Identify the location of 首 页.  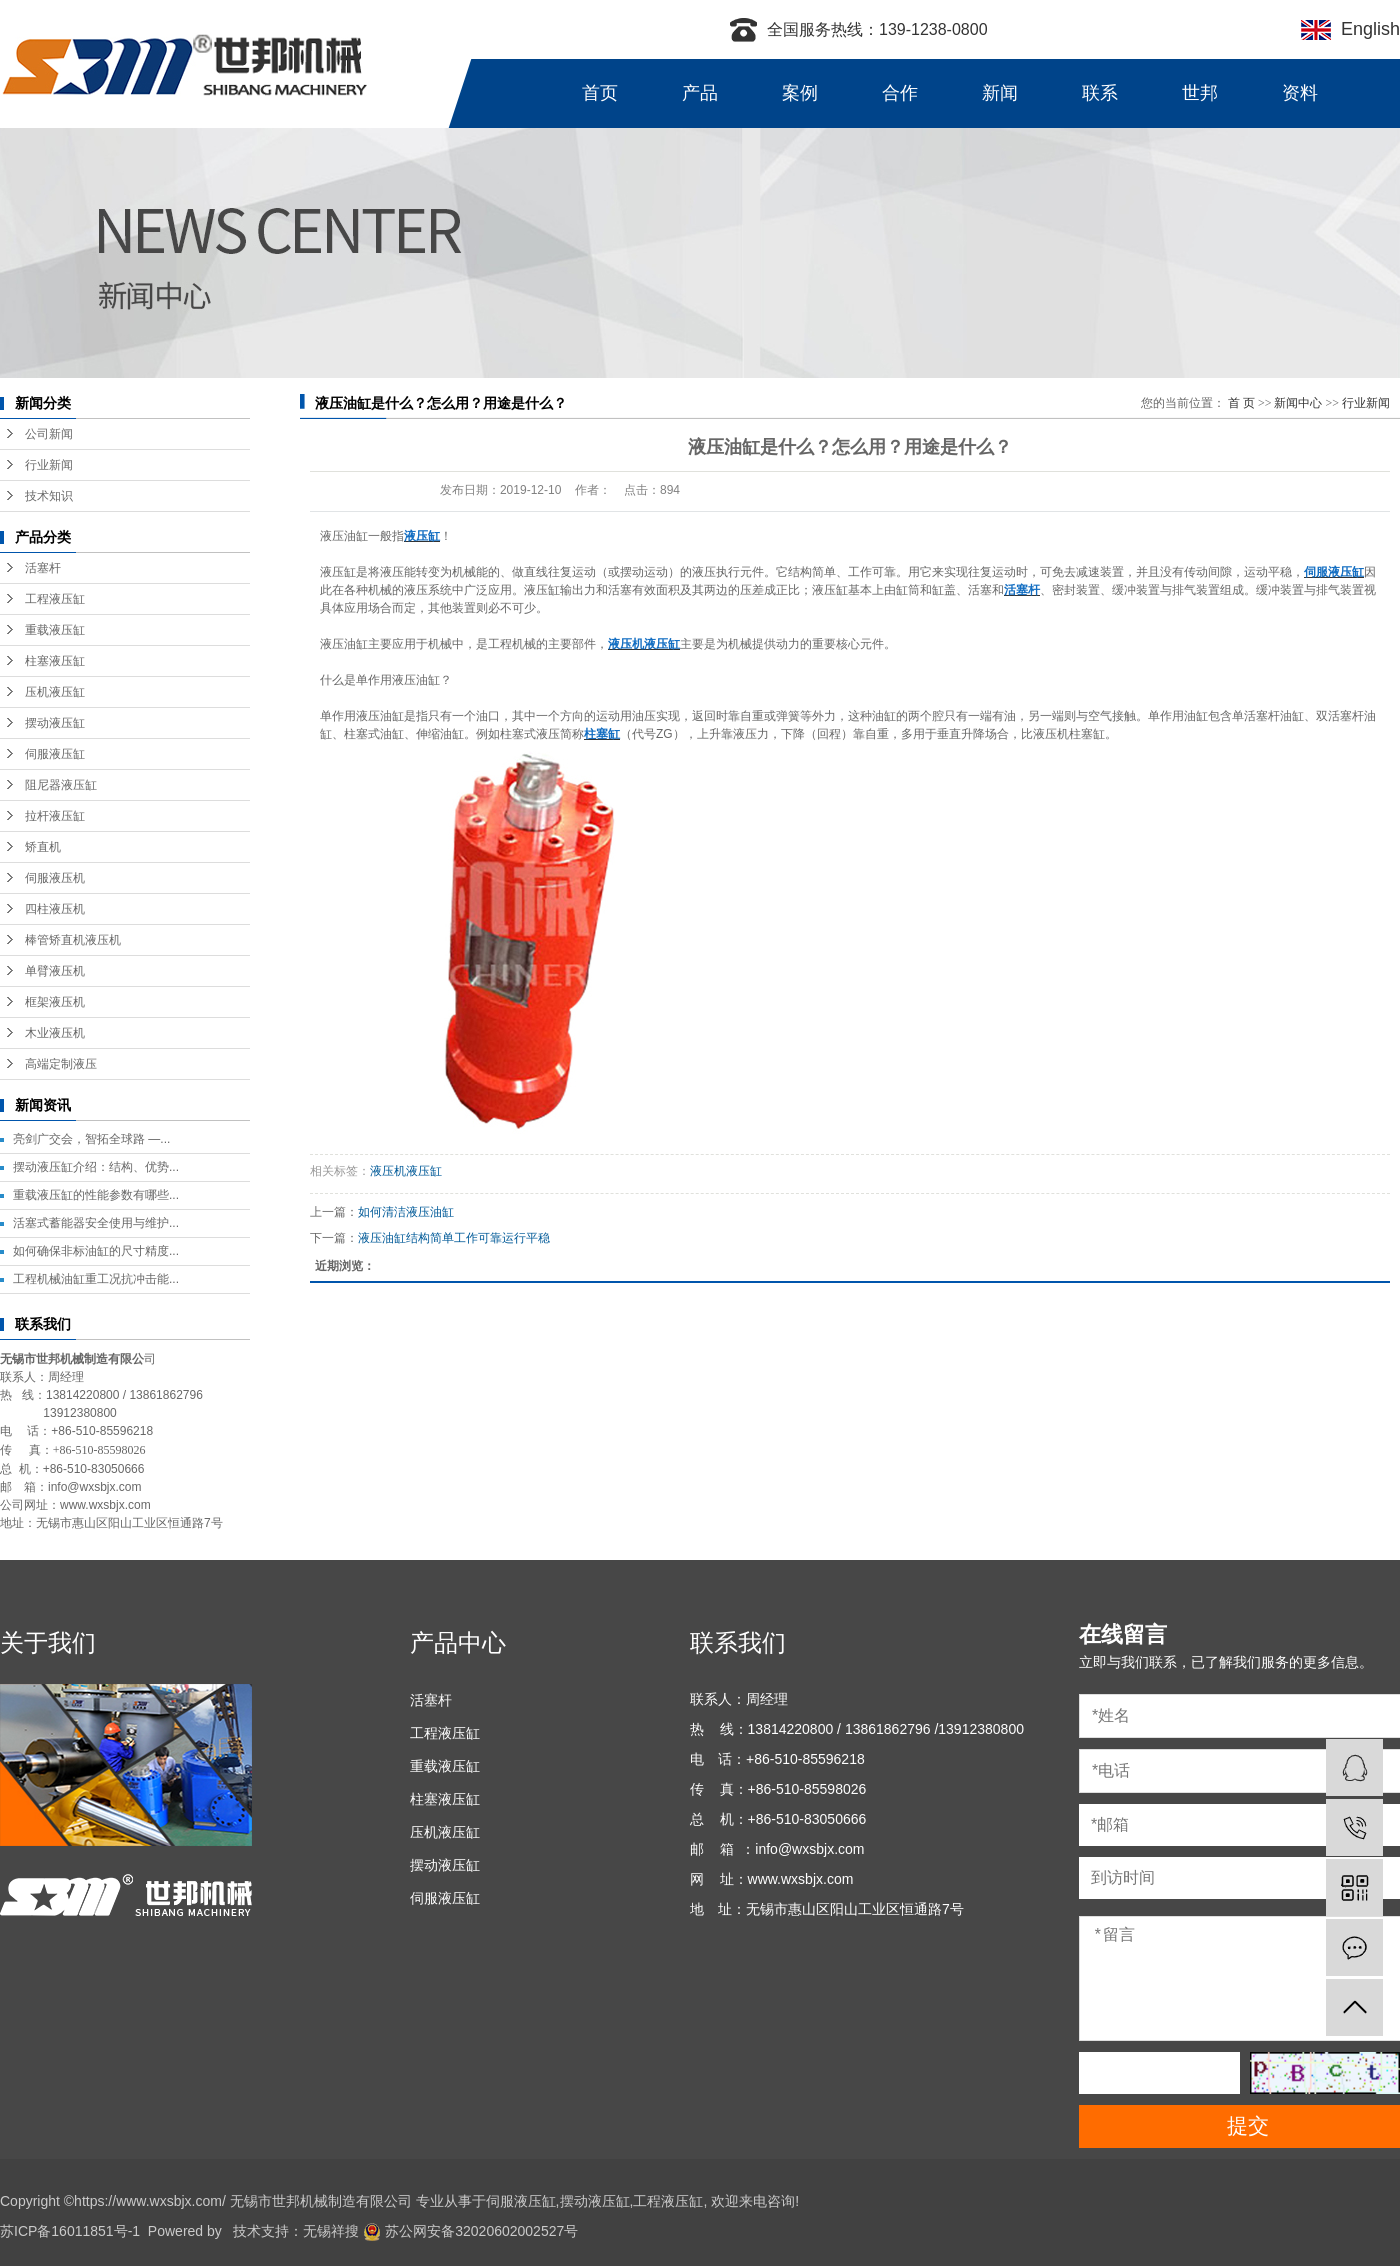
(1241, 403).